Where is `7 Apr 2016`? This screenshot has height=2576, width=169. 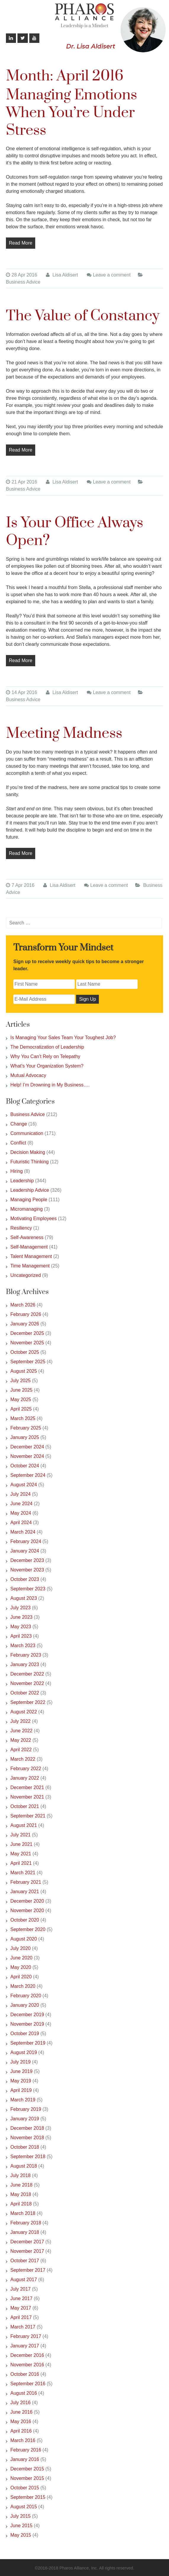 7 Apr 2016 is located at coordinates (20, 885).